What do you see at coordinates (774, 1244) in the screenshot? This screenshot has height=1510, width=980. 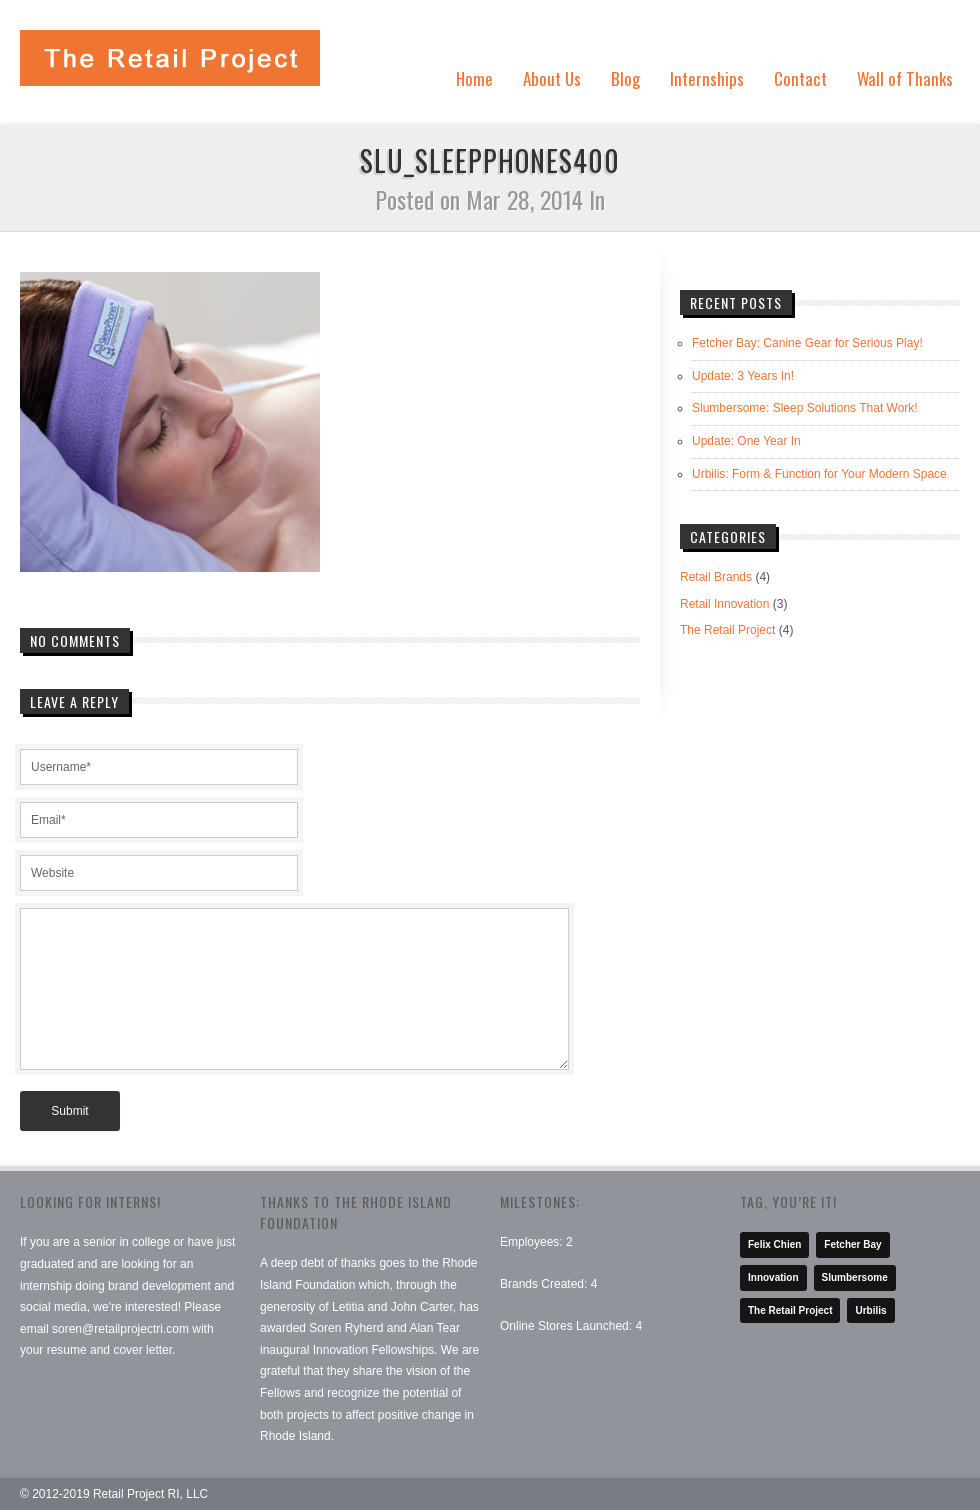 I see `Felix Chien` at bounding box center [774, 1244].